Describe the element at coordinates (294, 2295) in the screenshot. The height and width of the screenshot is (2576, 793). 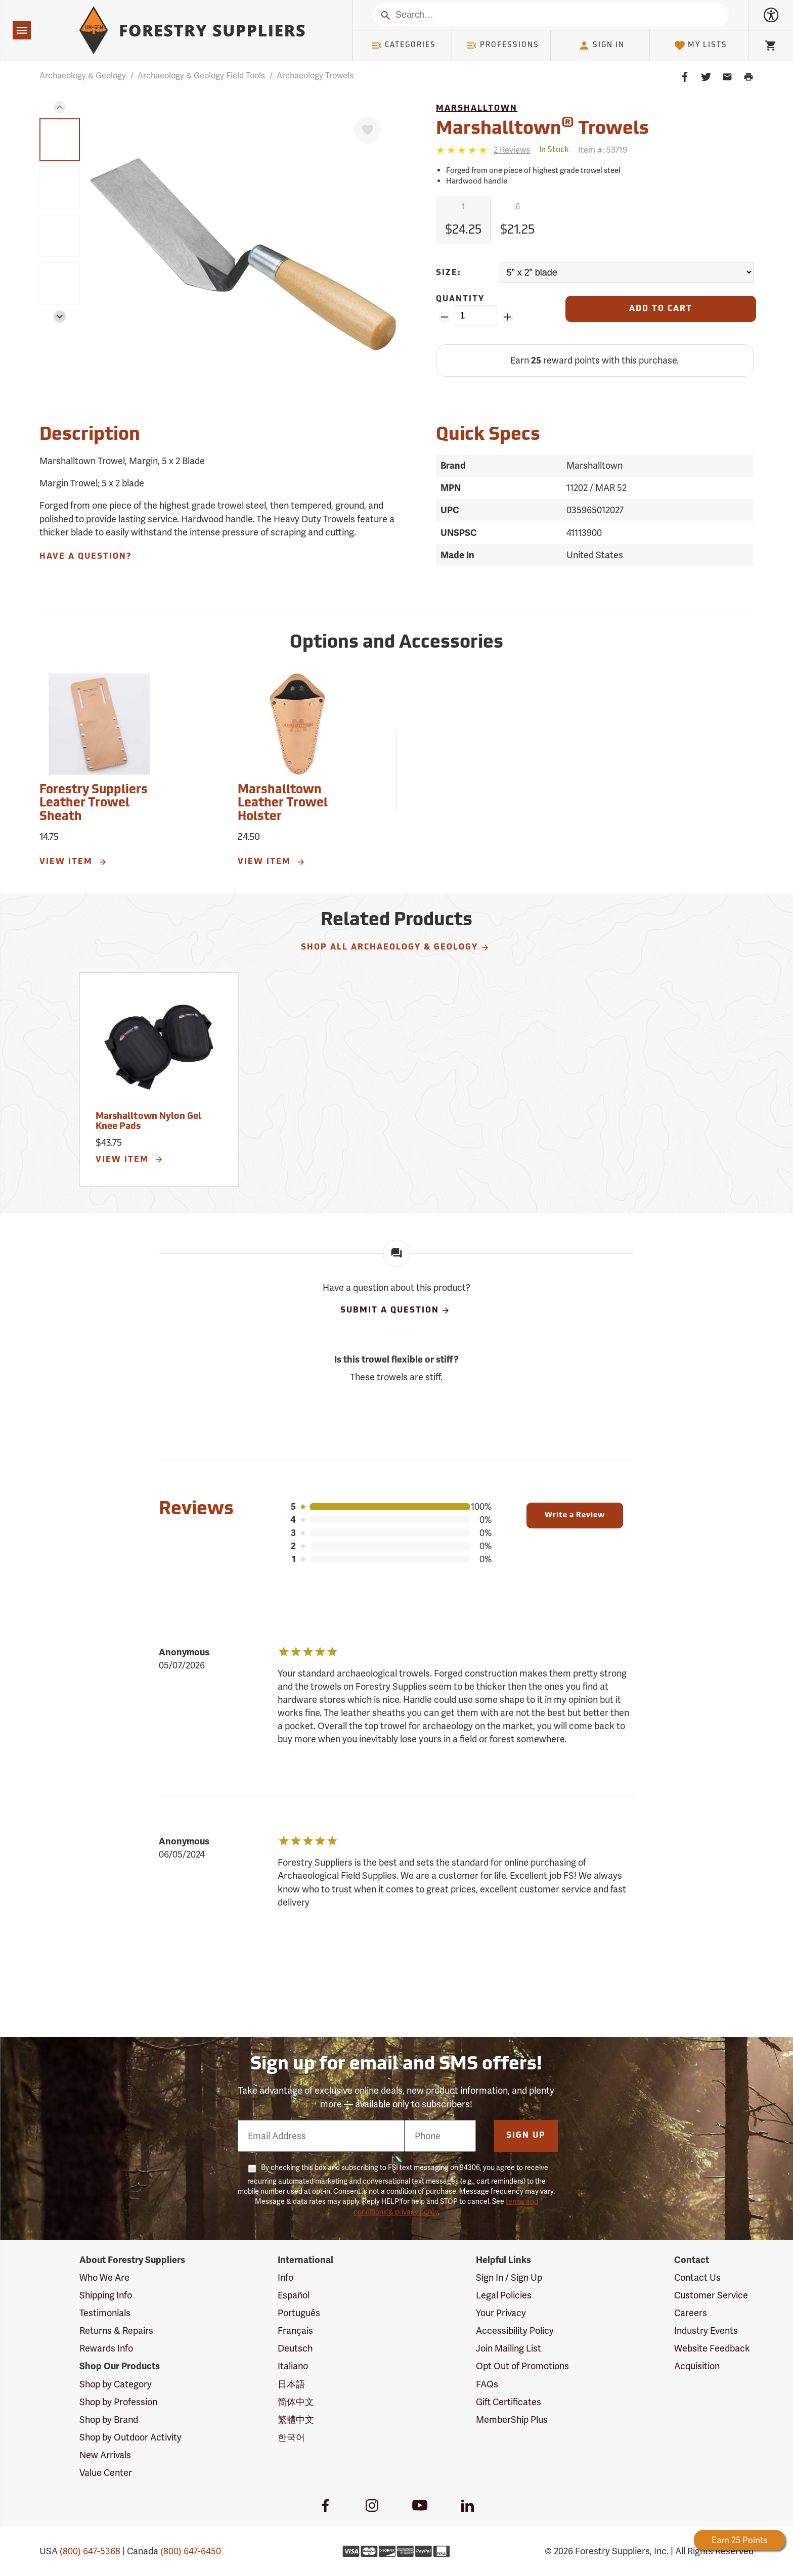
I see `Español` at that location.